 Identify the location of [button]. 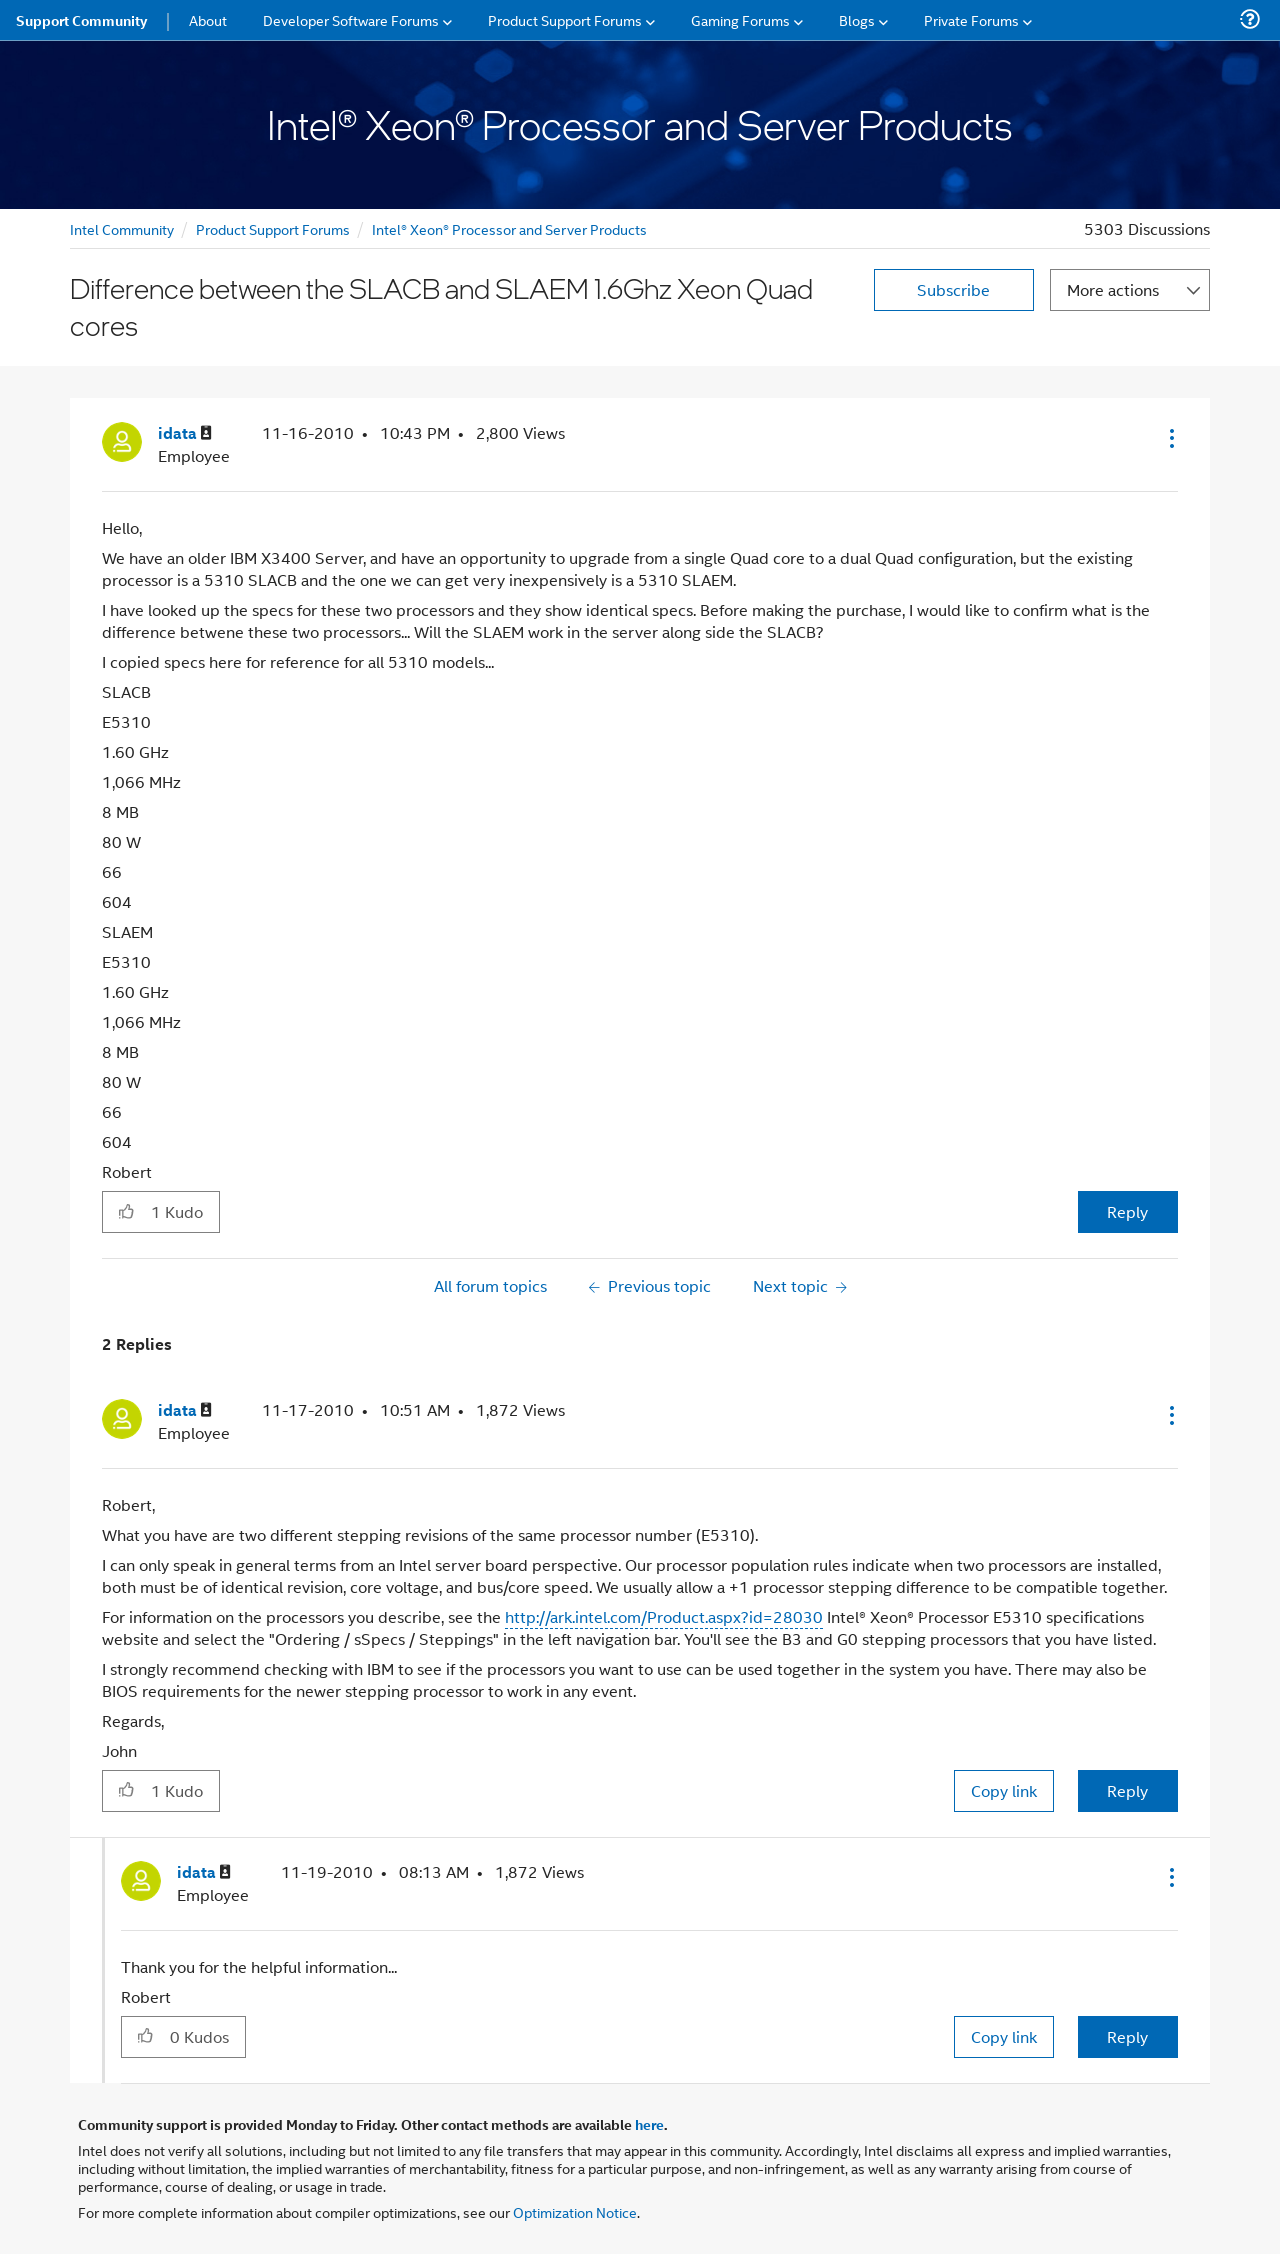
(1170, 438).